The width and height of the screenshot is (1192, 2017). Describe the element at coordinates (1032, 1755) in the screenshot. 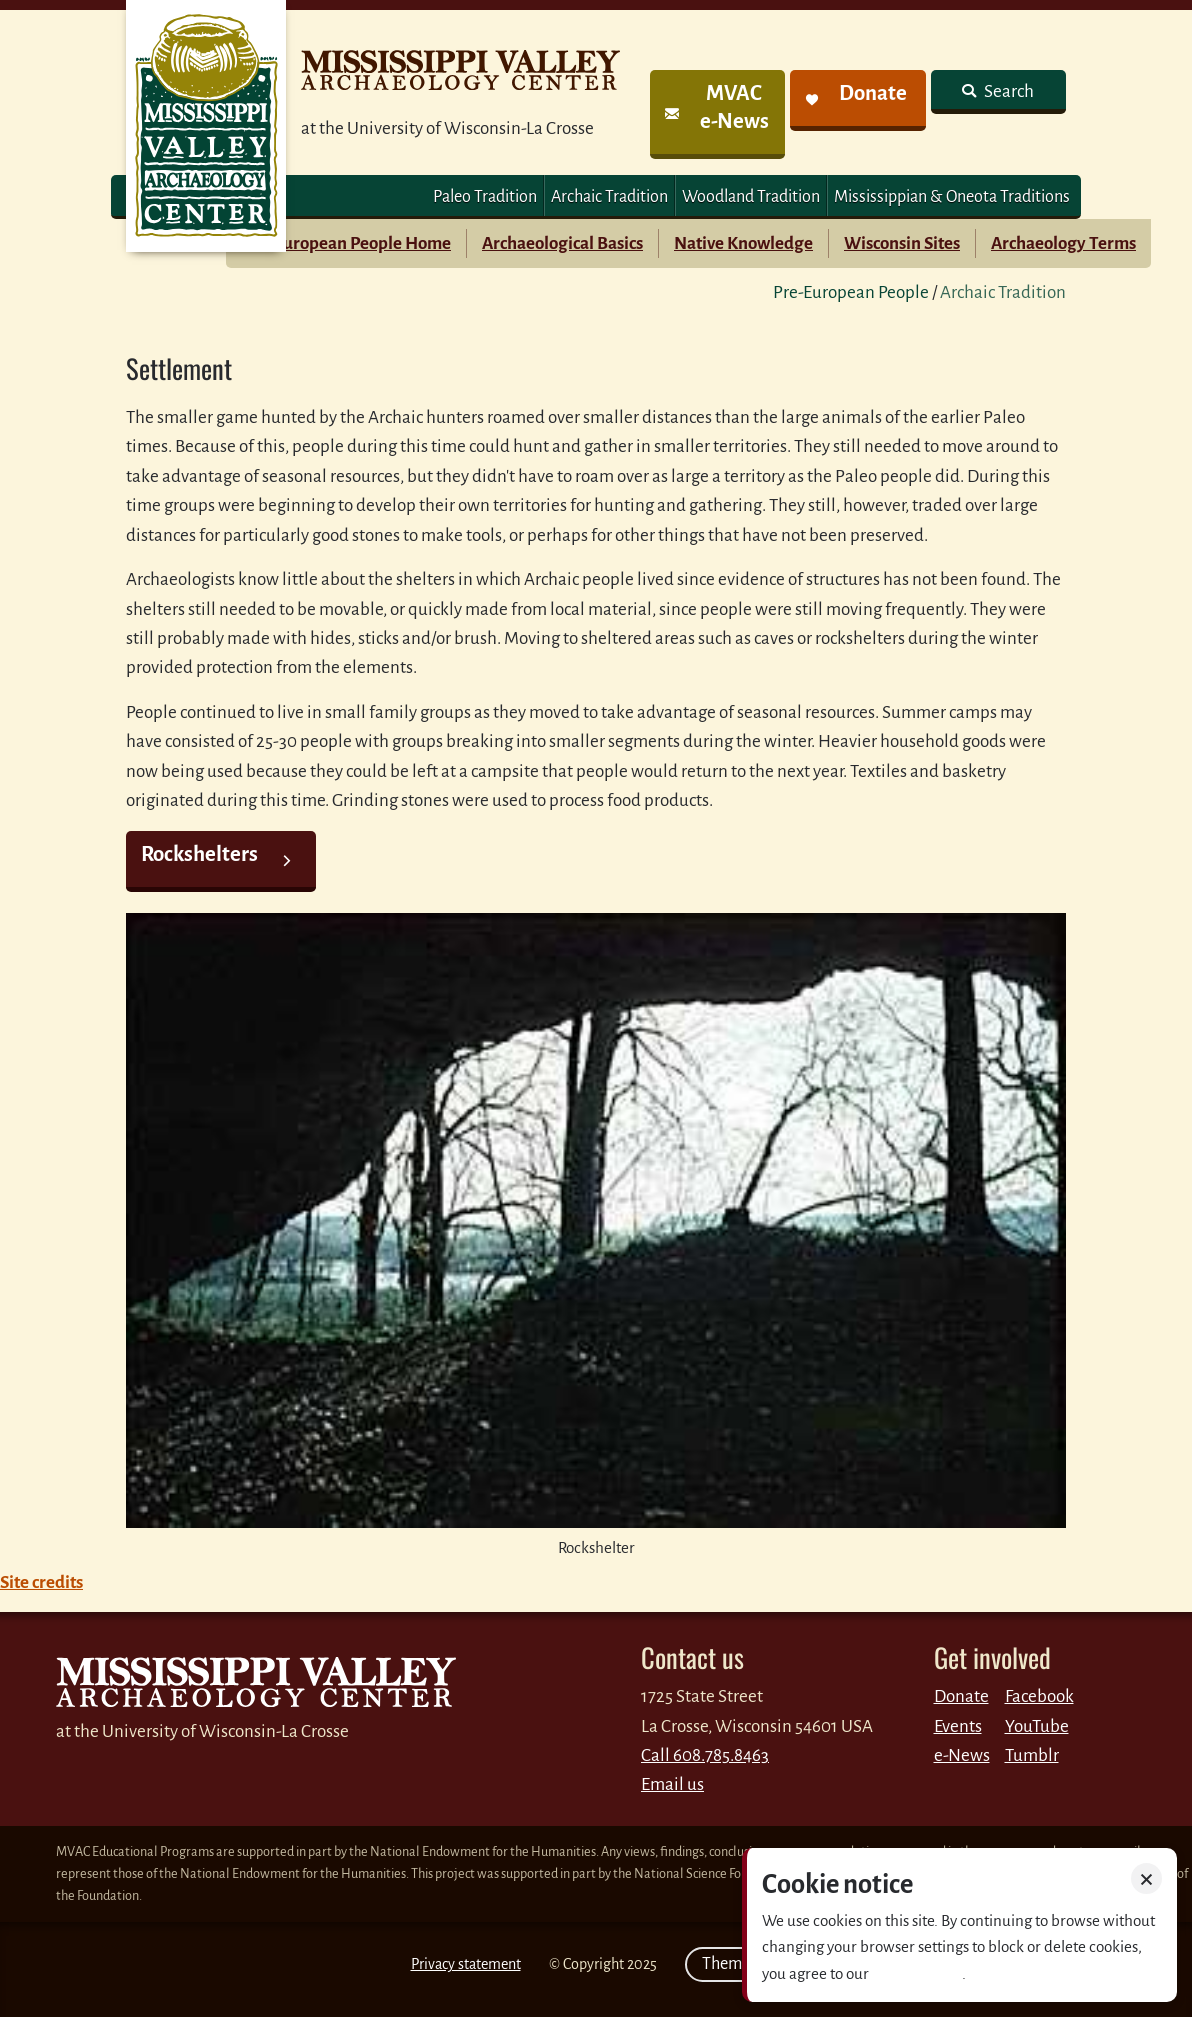

I see `Tumblr` at that location.